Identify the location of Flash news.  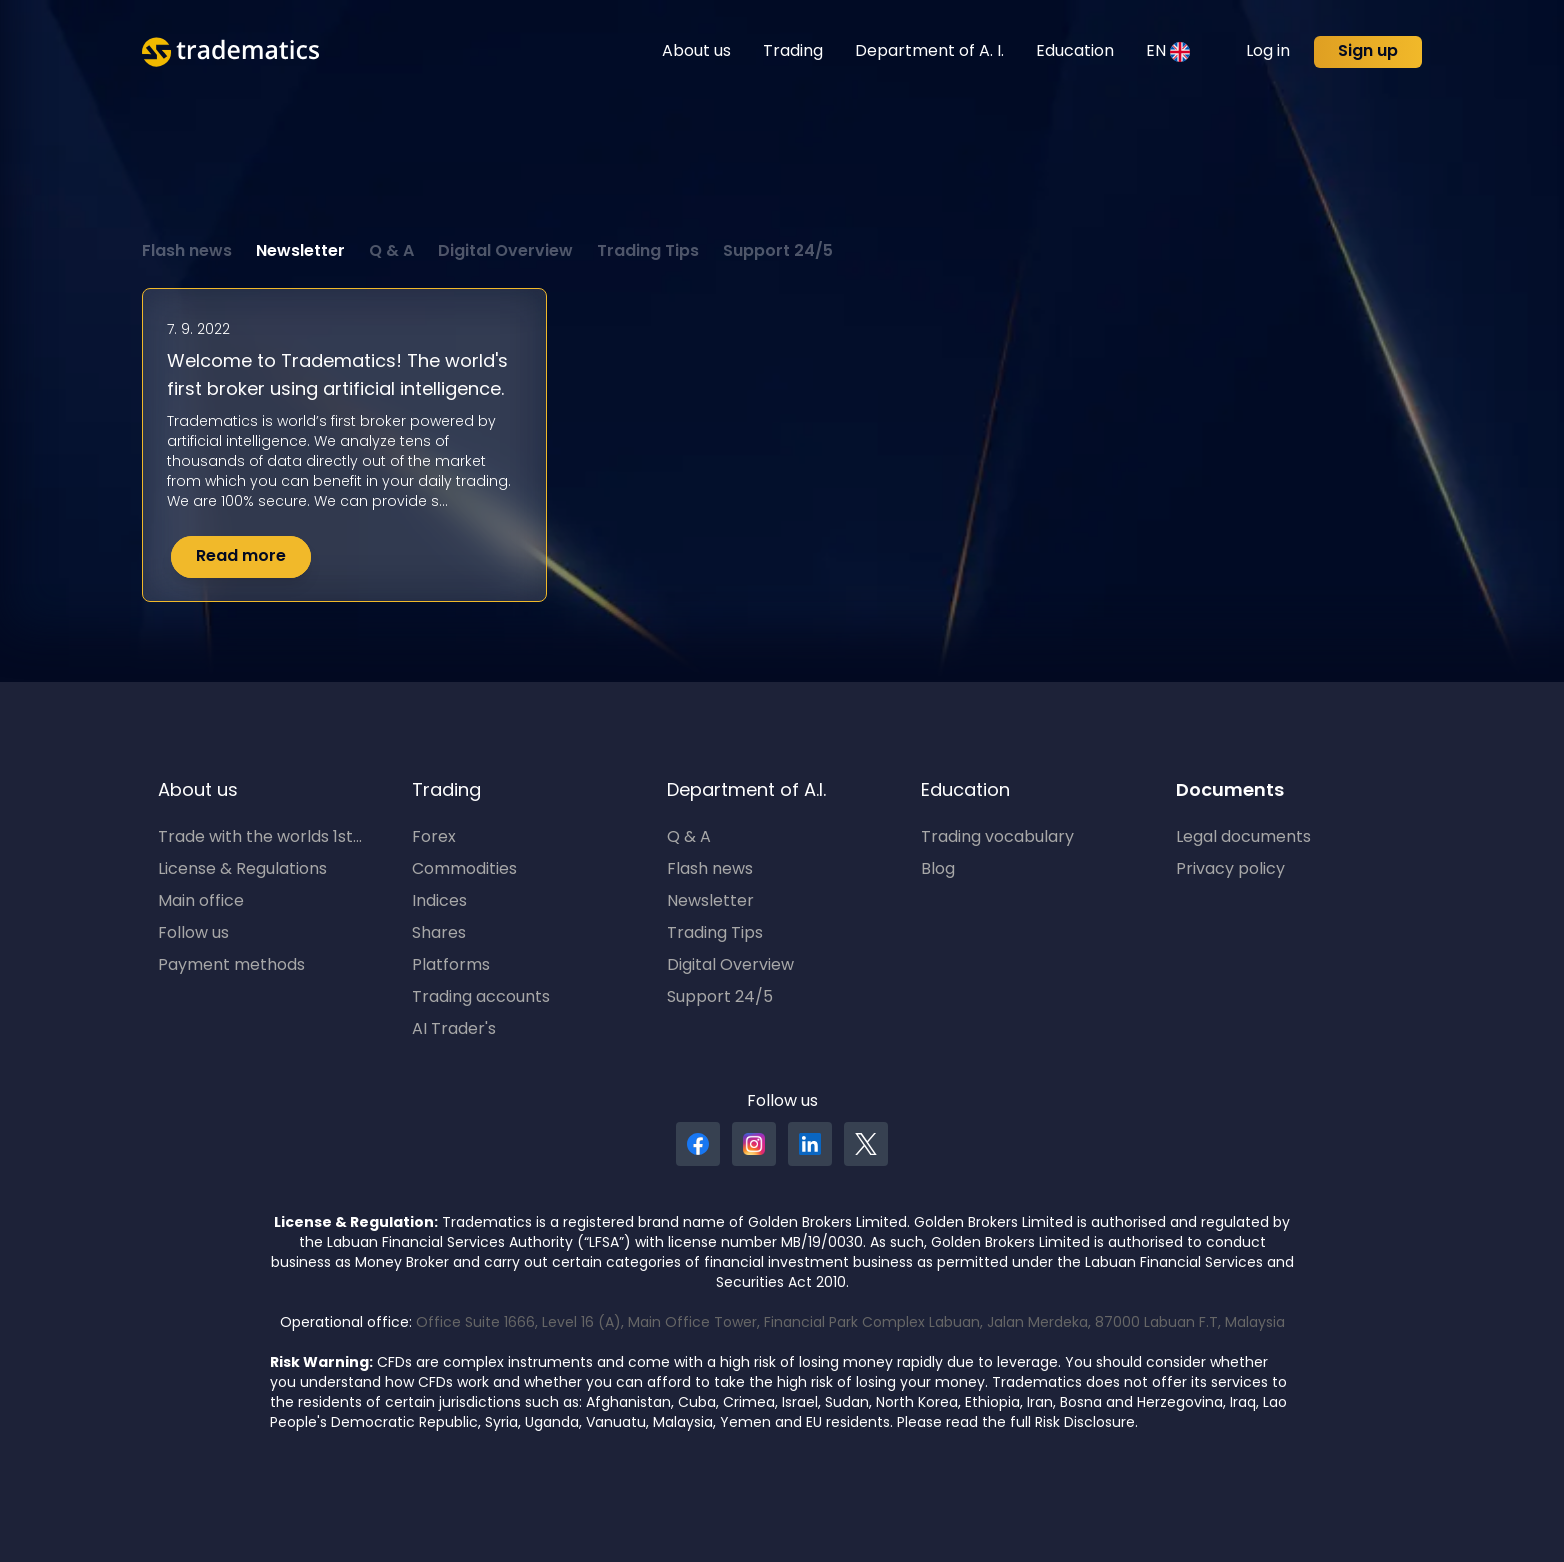
(187, 252).